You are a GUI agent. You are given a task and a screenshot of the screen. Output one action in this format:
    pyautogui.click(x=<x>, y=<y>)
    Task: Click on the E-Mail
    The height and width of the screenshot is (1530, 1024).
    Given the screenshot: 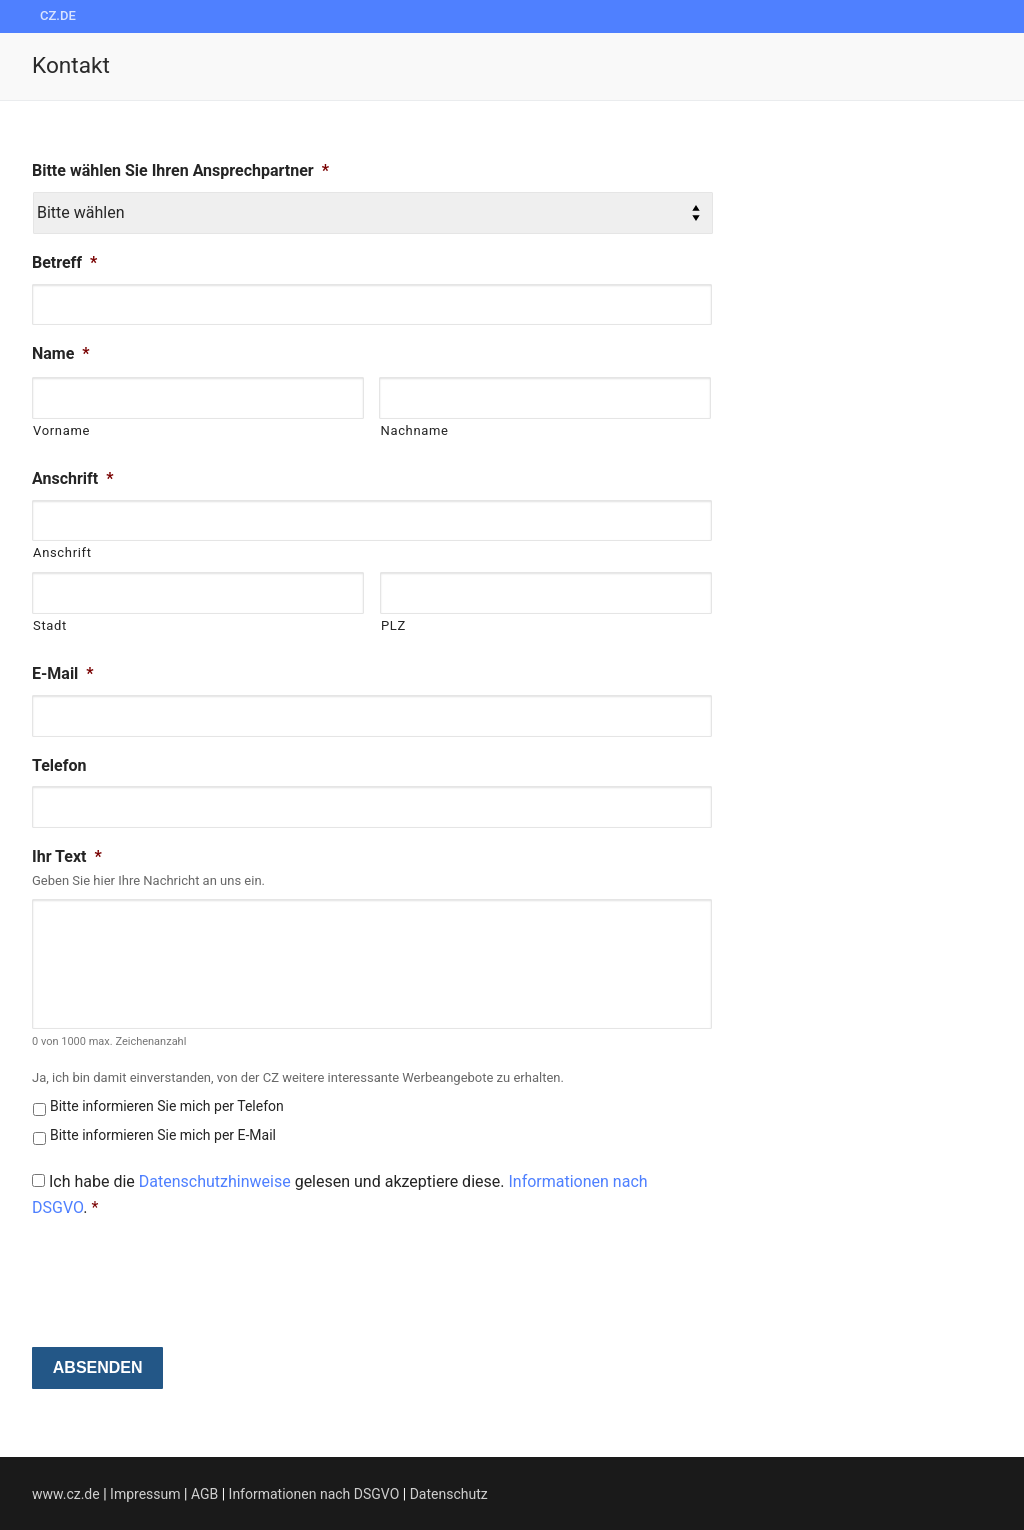 What is the action you would take?
    pyautogui.click(x=63, y=673)
    